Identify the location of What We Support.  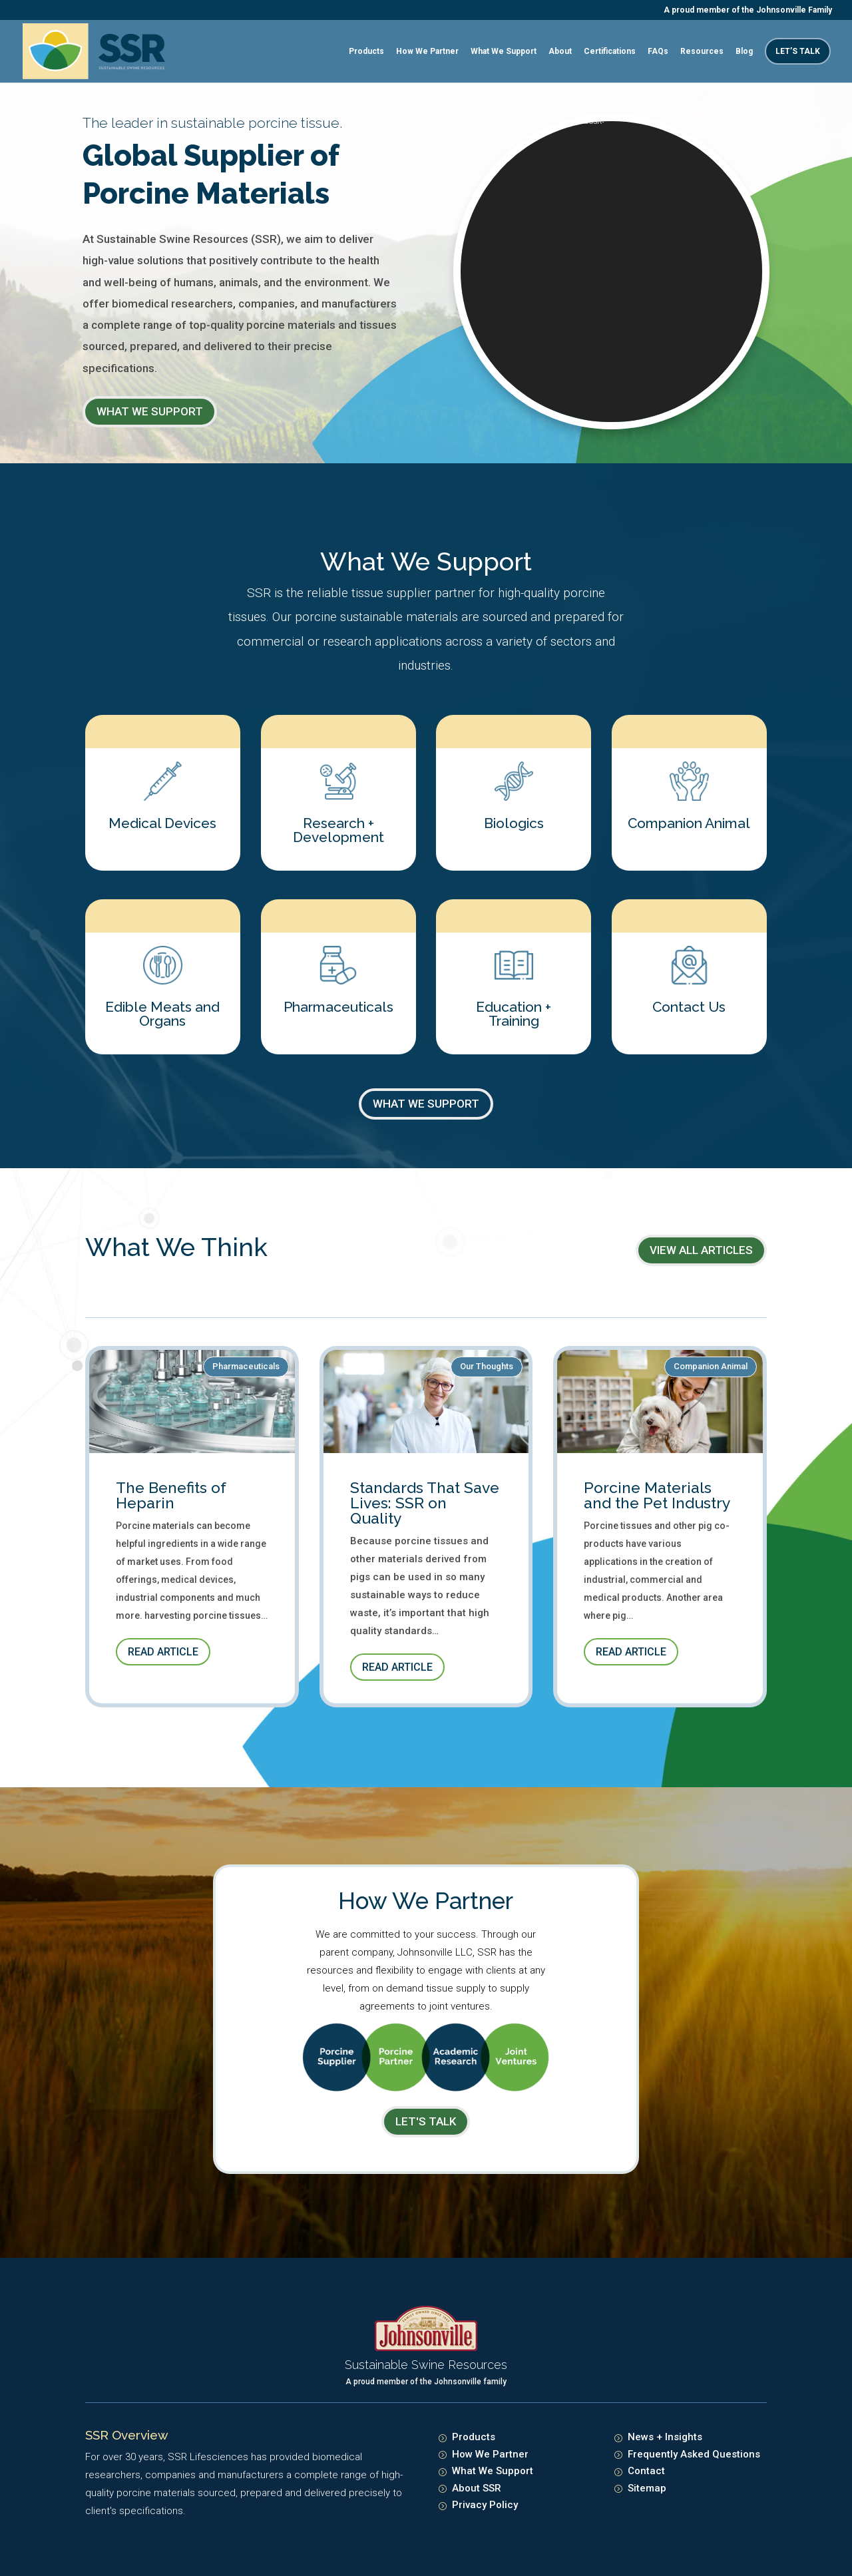
(503, 51).